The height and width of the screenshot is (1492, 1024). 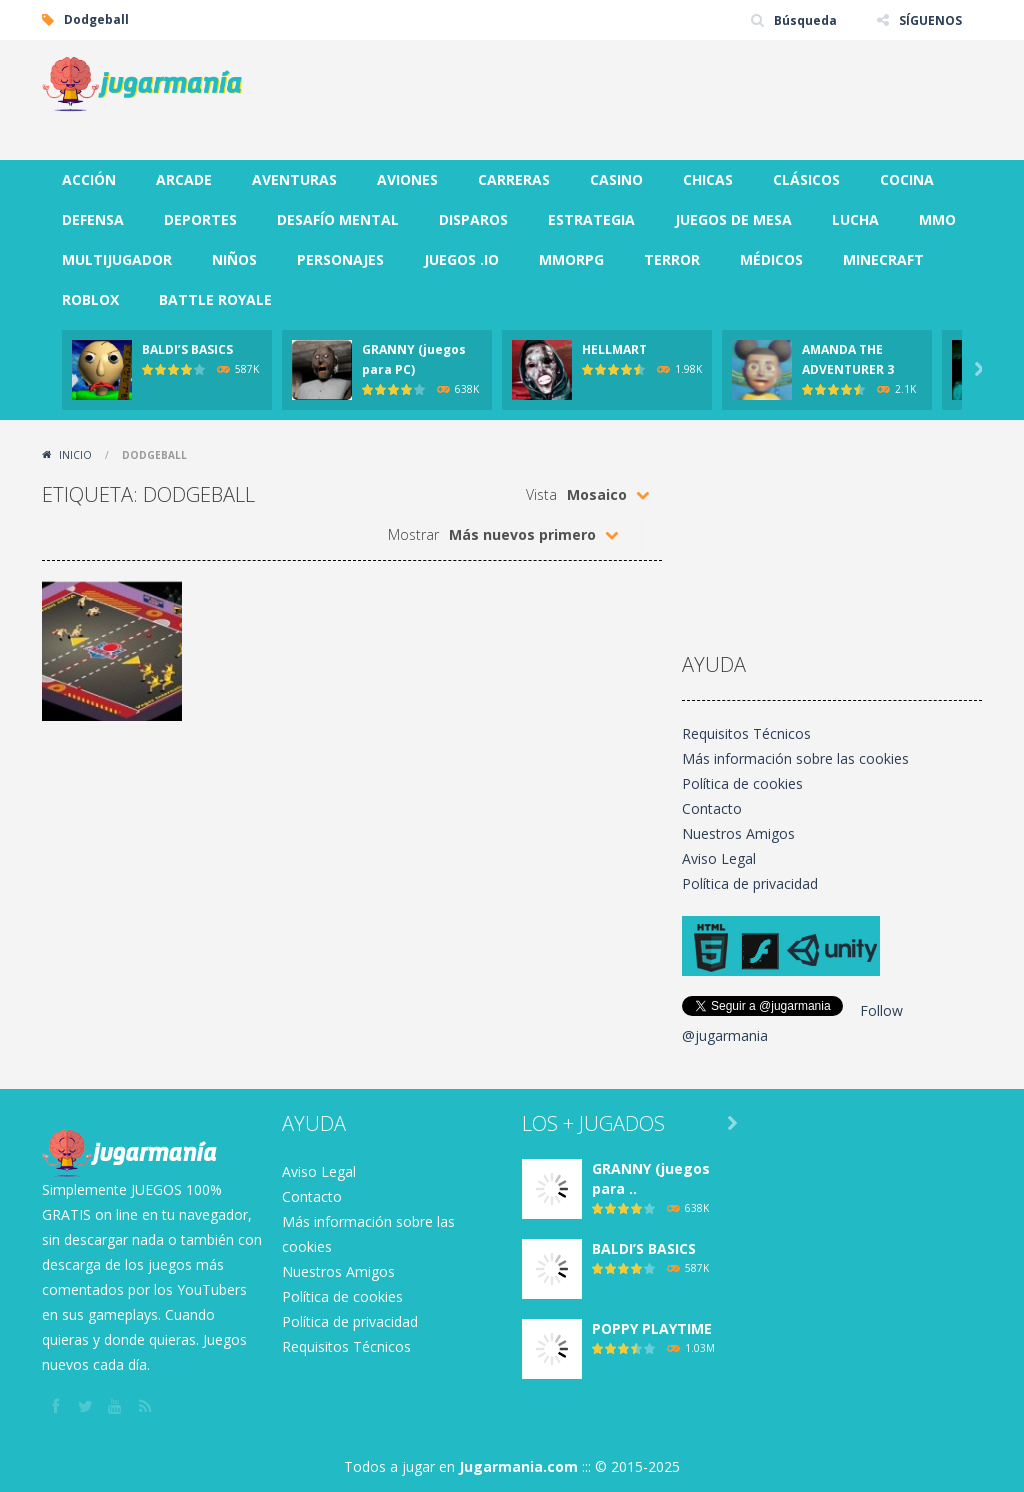 I want to click on MULTIJUGADOR, so click(x=117, y=259).